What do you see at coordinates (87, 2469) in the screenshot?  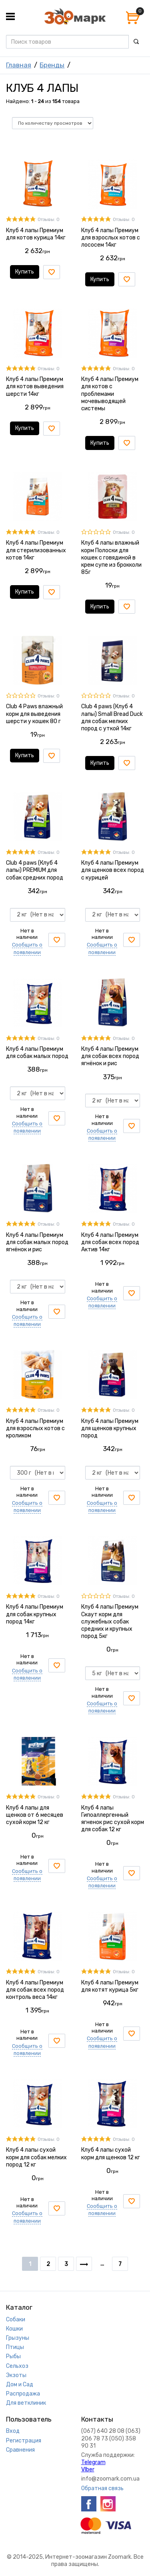 I see `VIber` at bounding box center [87, 2469].